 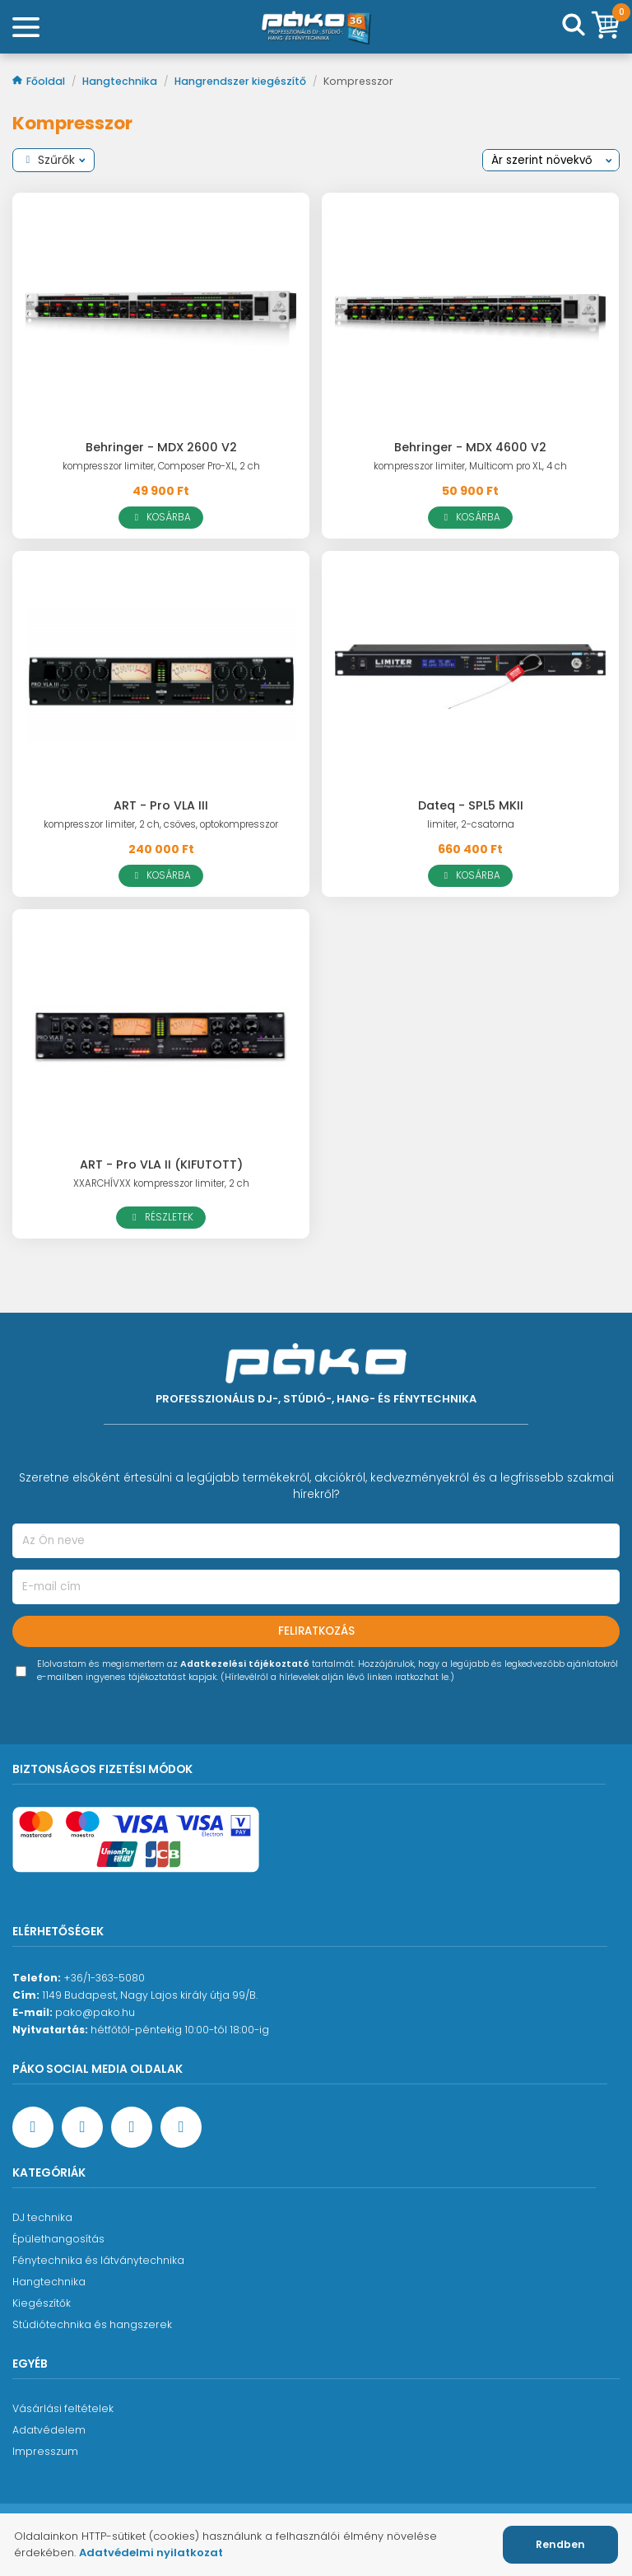 I want to click on [Facebook oldal target=], so click(x=32, y=2127).